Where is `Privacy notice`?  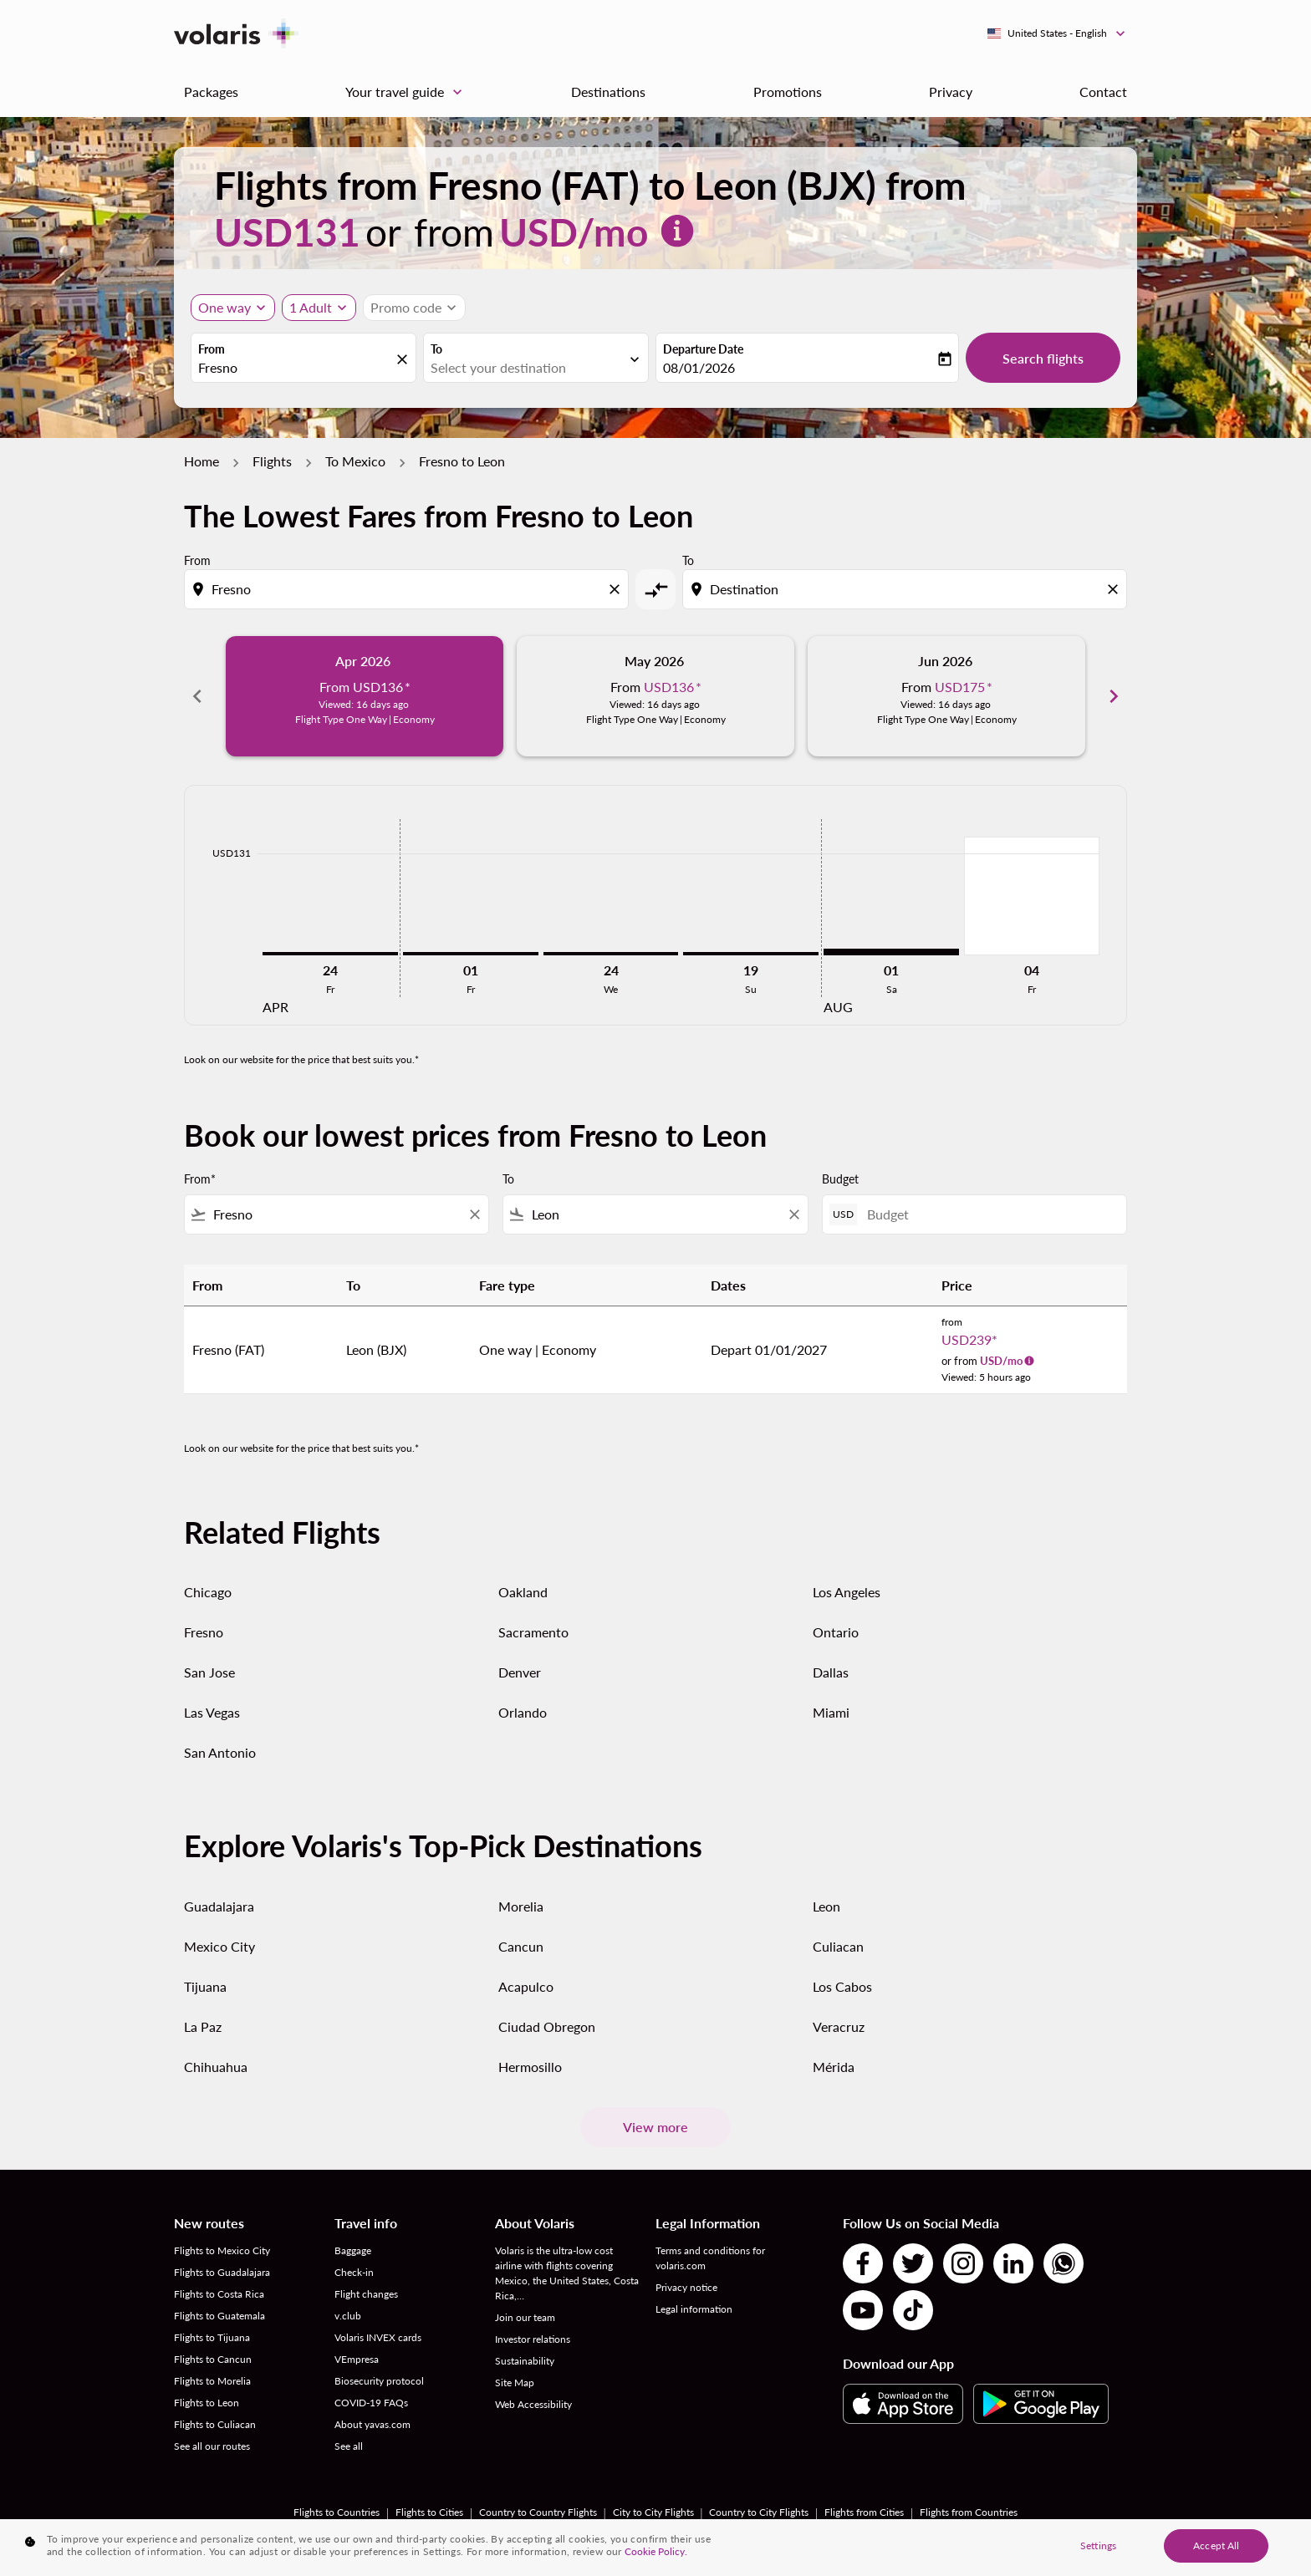 Privacy notice is located at coordinates (686, 2287).